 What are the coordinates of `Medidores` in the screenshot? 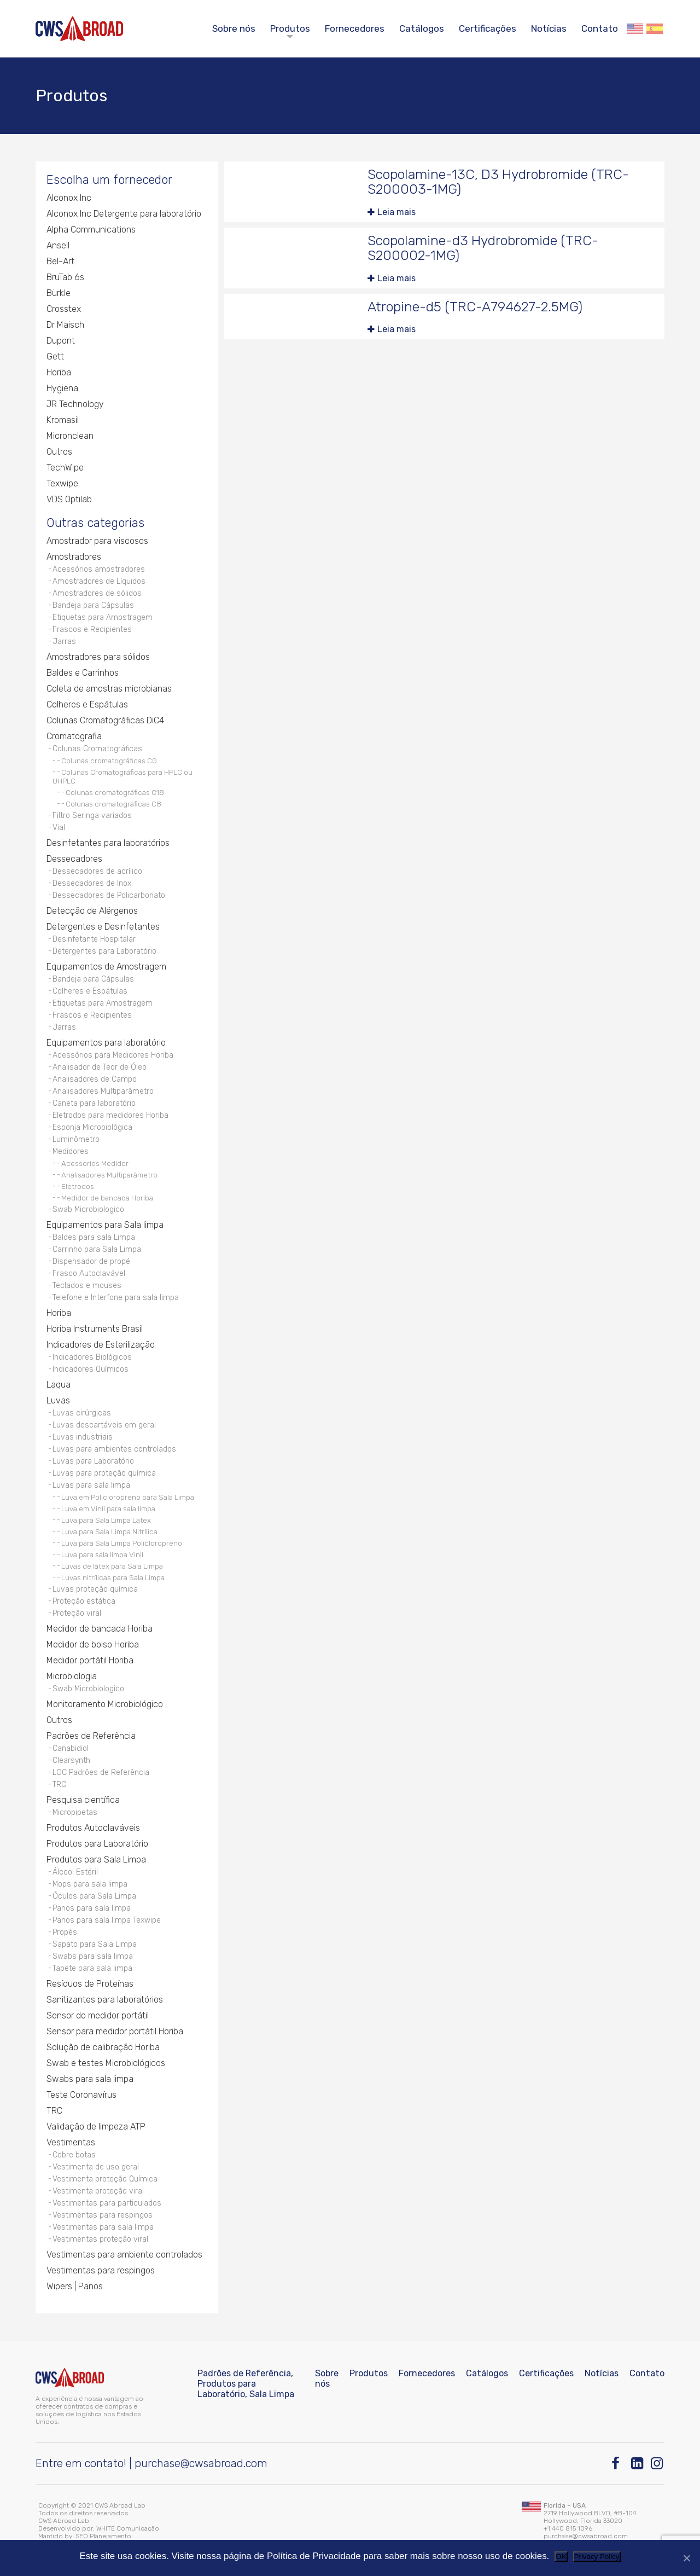 It's located at (70, 1151).